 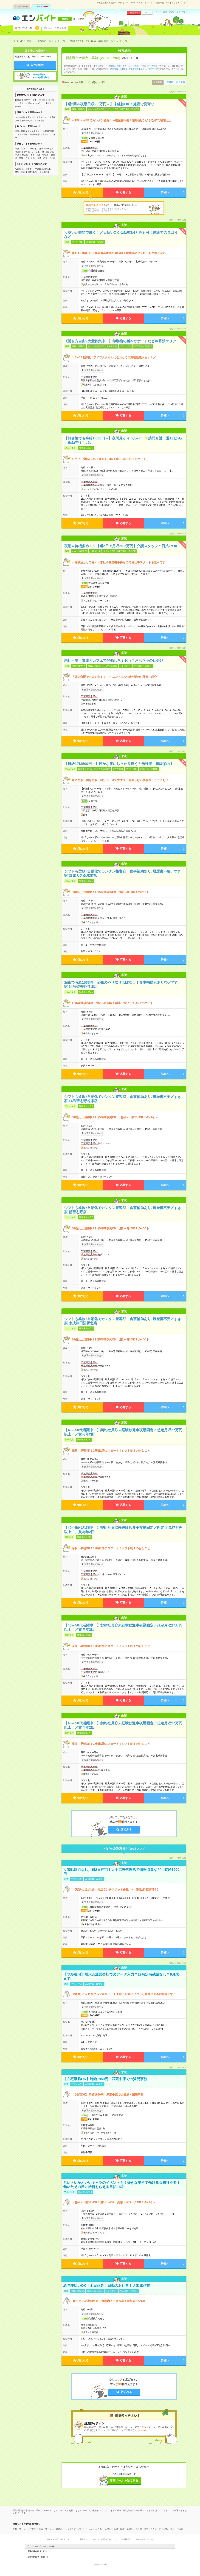 I want to click on 八千代市, so click(x=47, y=103).